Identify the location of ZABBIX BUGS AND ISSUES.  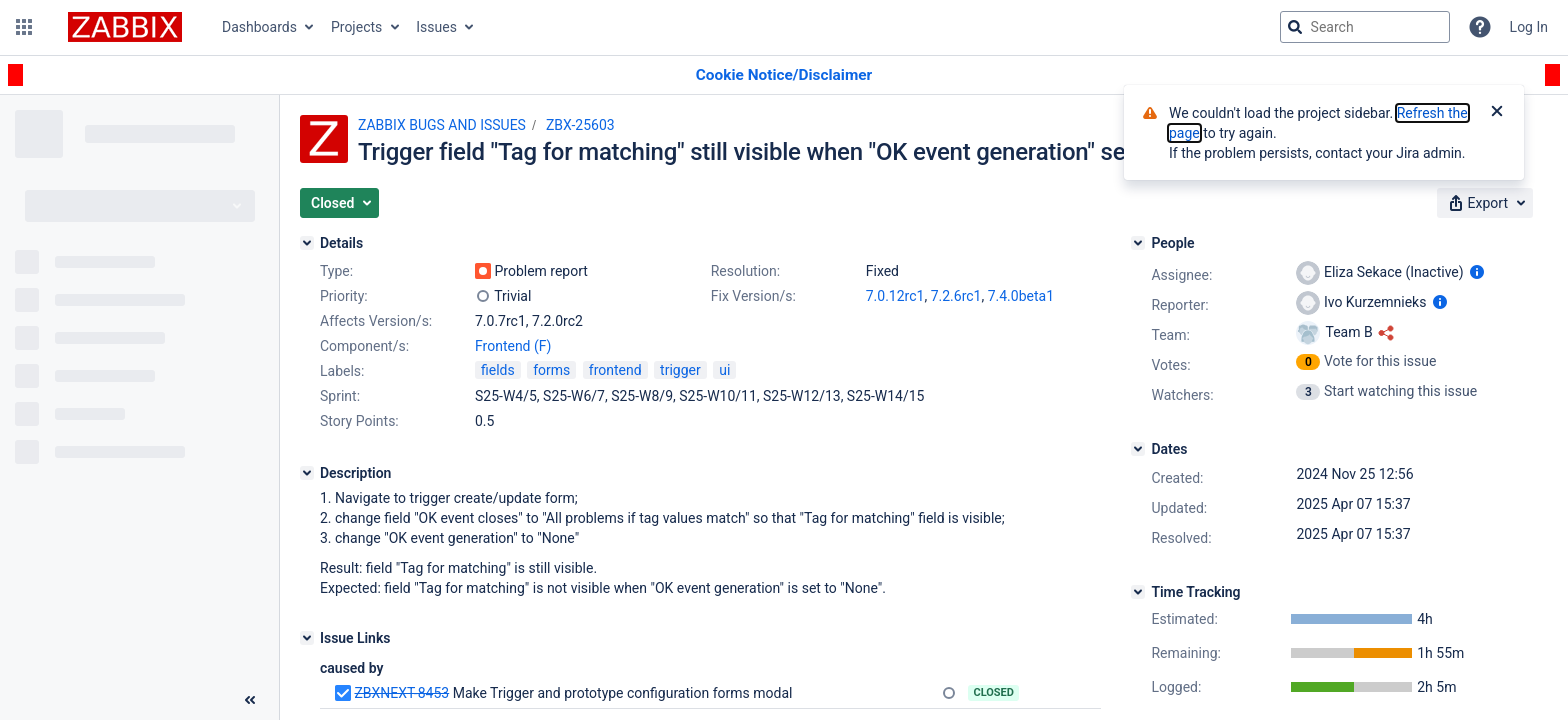
(442, 125).